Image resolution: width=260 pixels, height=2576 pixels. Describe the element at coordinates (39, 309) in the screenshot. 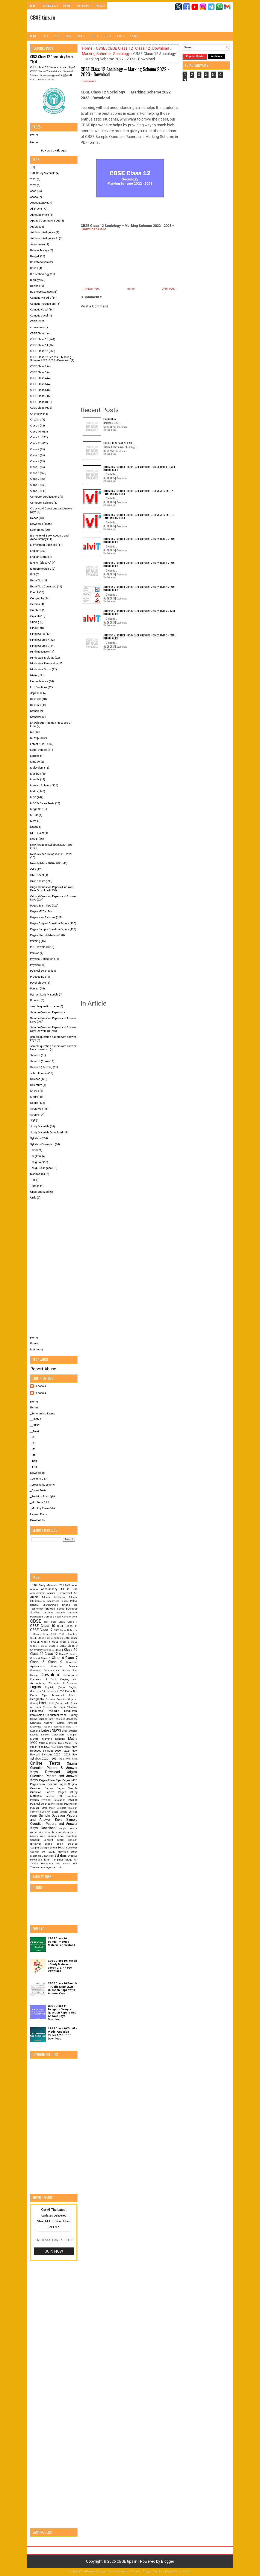

I see `Carnatic Vocal` at that location.